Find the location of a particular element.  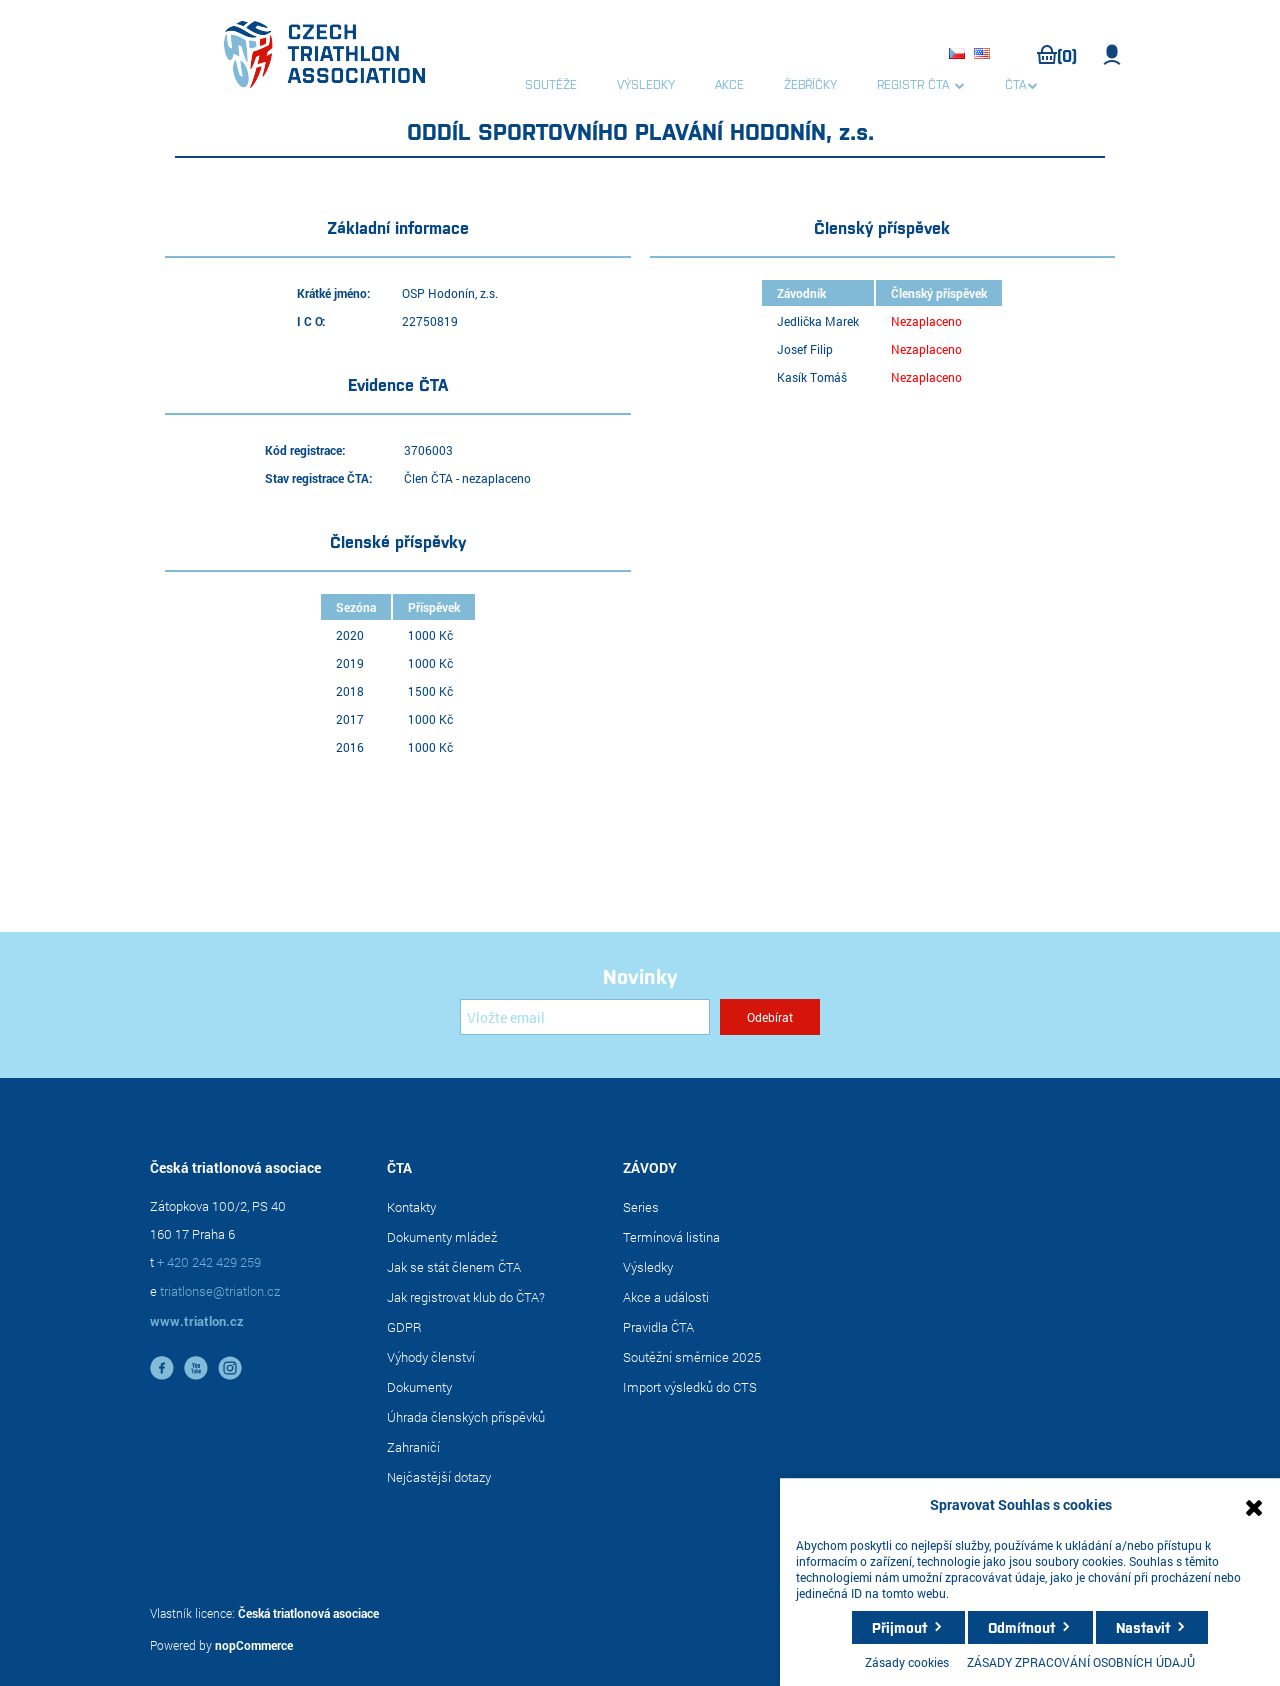

Dokumenty is located at coordinates (419, 1387).